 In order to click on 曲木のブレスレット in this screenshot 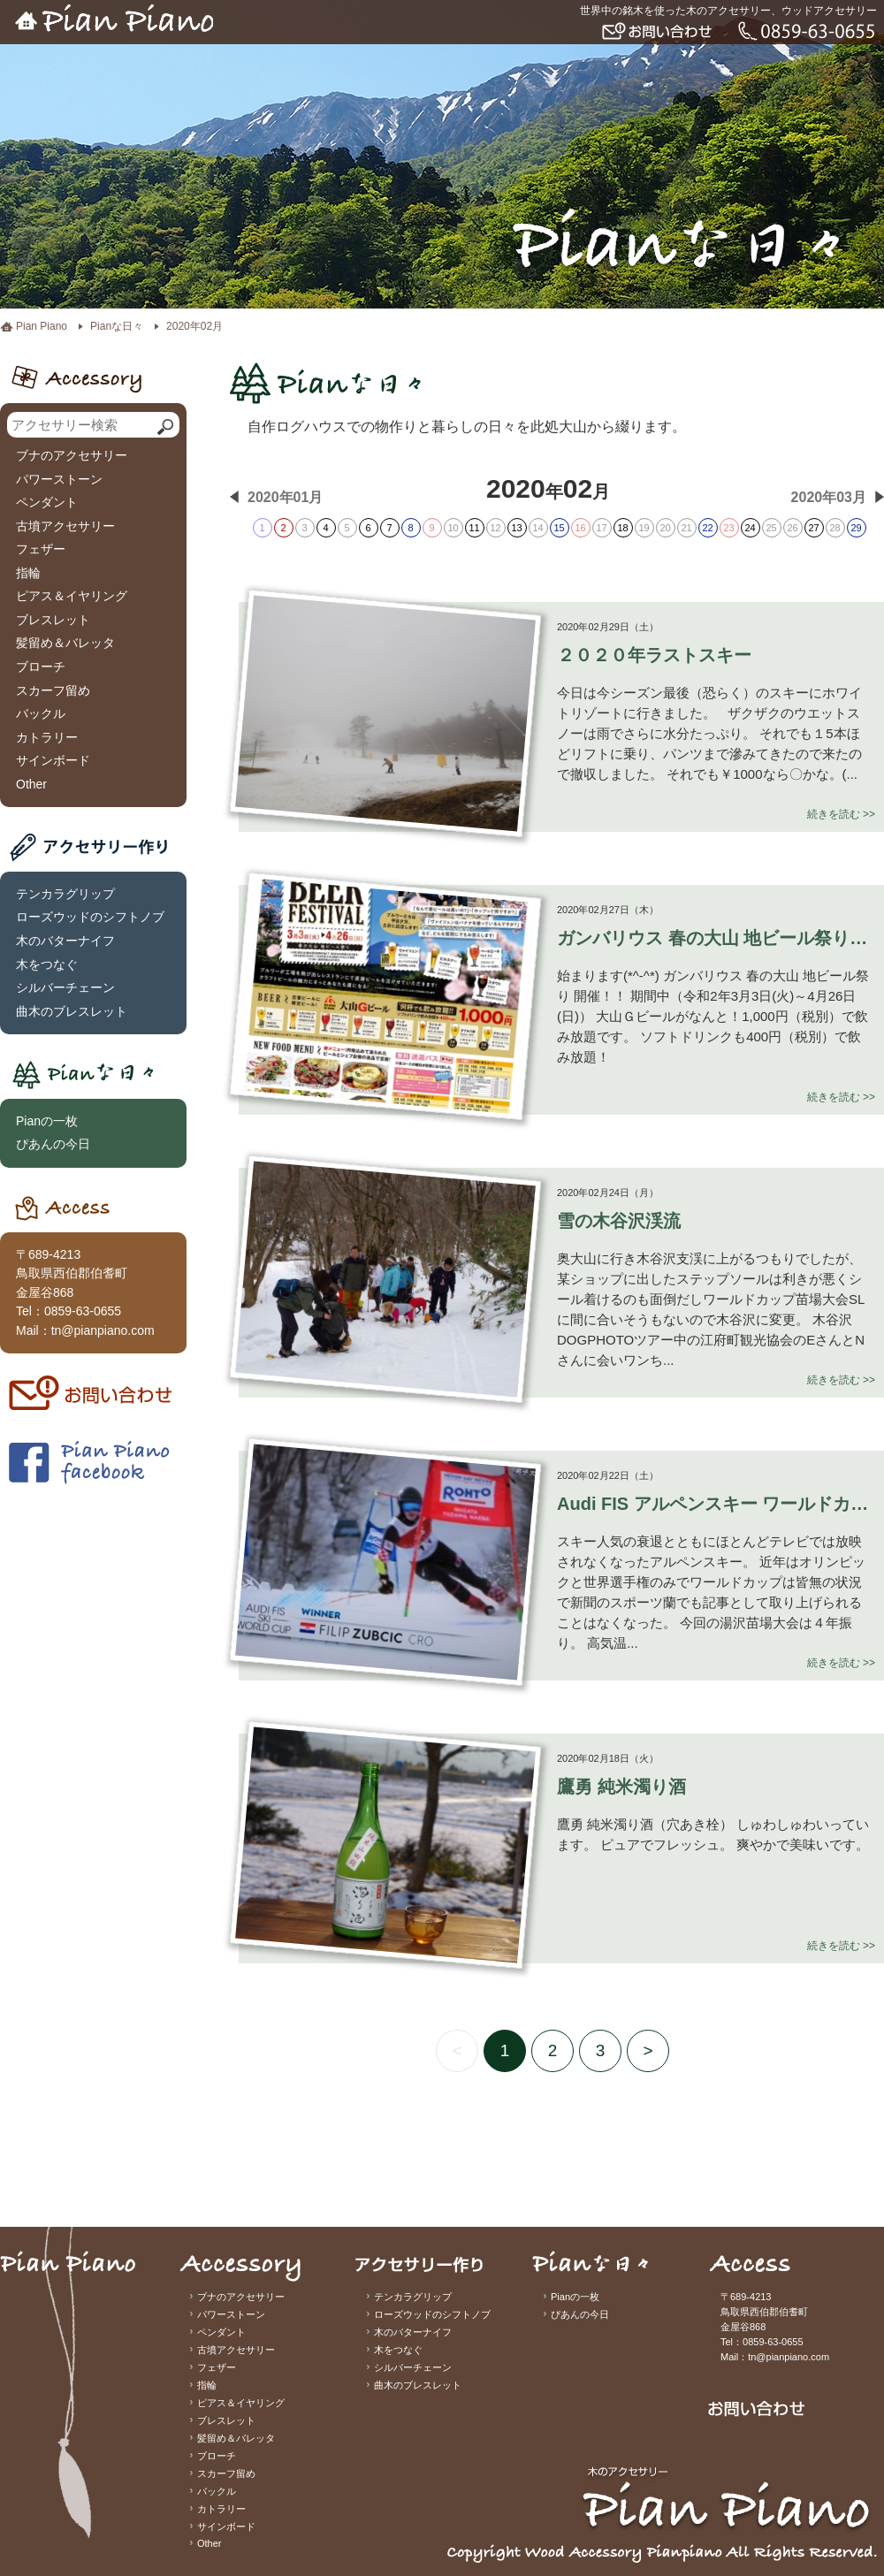, I will do `click(71, 1011)`.